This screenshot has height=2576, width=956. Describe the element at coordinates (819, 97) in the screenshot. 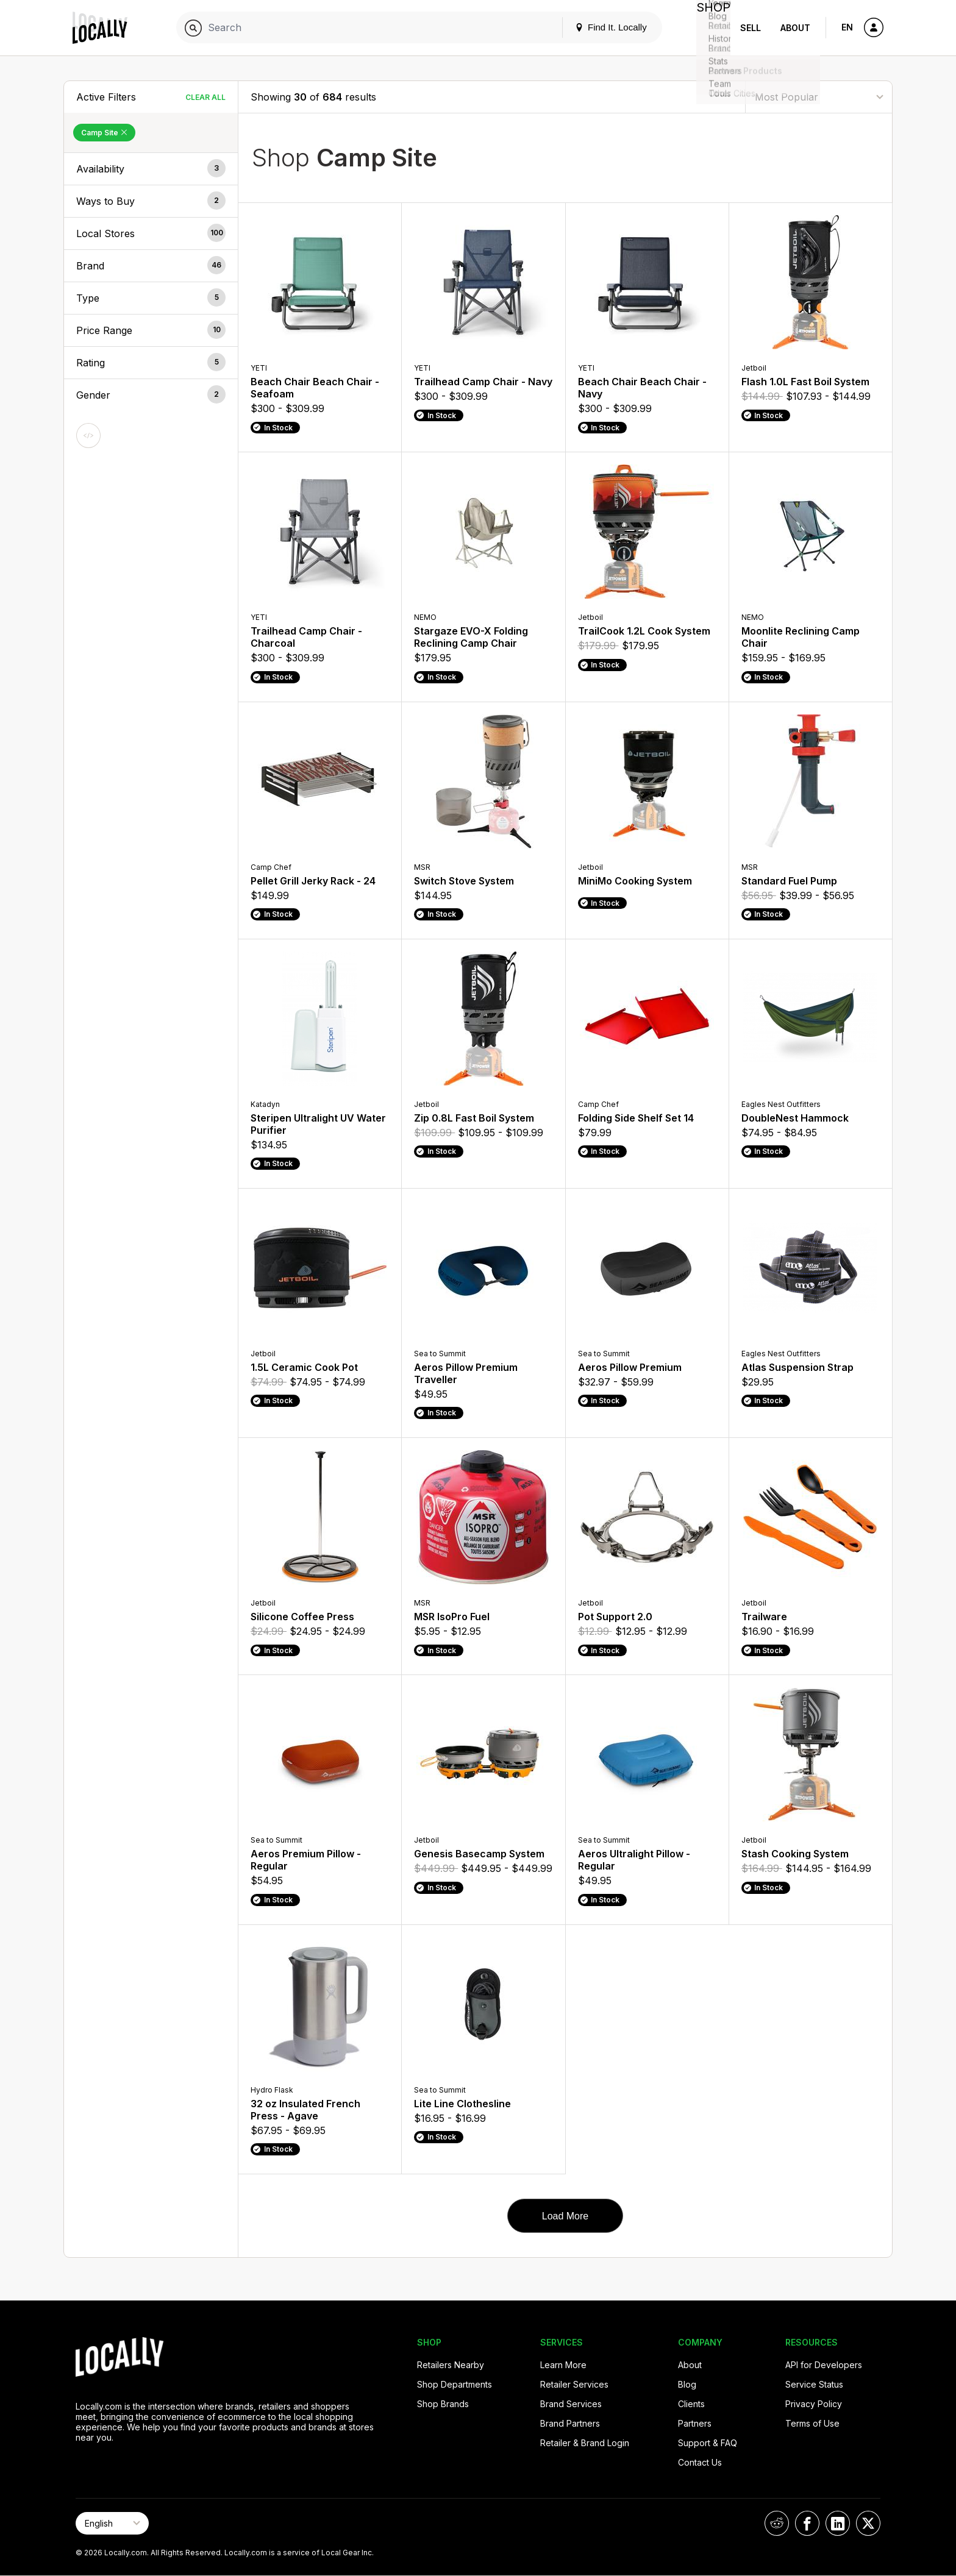

I see `[Sort By]` at that location.